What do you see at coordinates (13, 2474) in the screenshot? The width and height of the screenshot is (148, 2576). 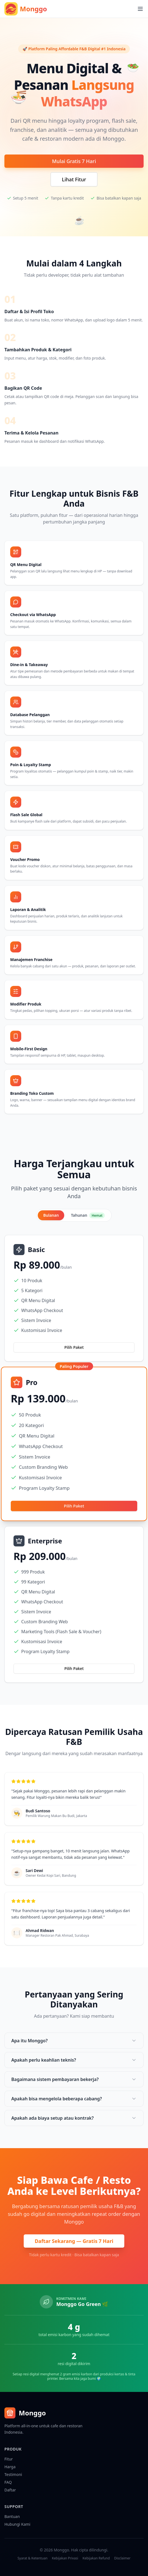 I see `Testimoni` at bounding box center [13, 2474].